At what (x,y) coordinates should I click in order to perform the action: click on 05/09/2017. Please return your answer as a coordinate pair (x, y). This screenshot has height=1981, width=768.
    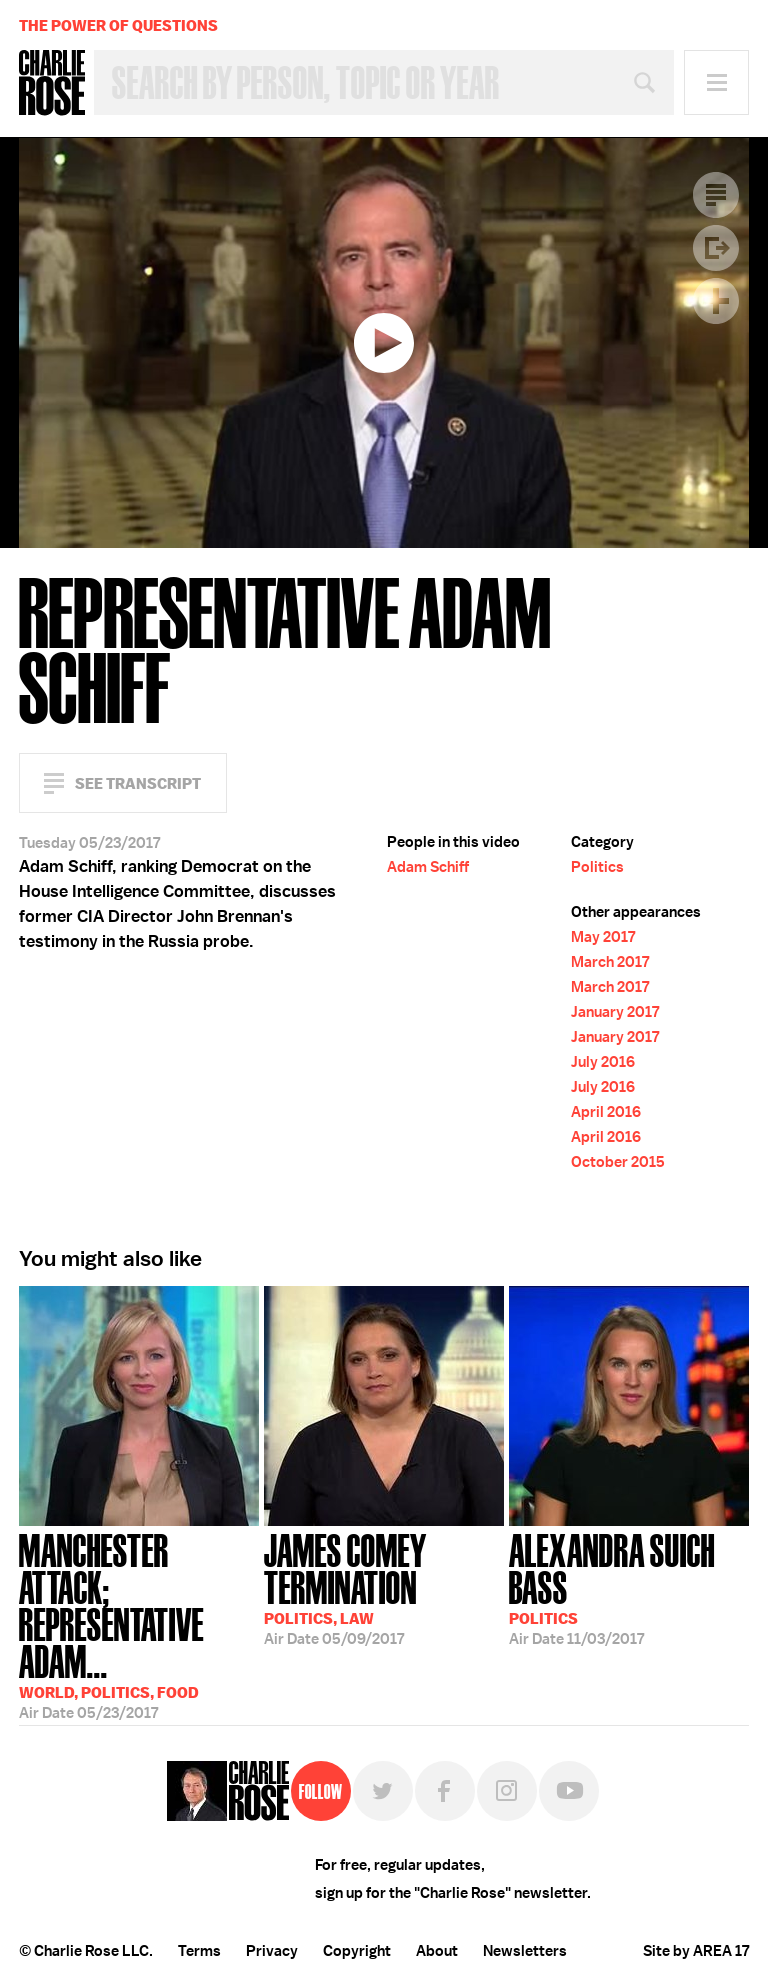
    Looking at the image, I should click on (384, 1587).